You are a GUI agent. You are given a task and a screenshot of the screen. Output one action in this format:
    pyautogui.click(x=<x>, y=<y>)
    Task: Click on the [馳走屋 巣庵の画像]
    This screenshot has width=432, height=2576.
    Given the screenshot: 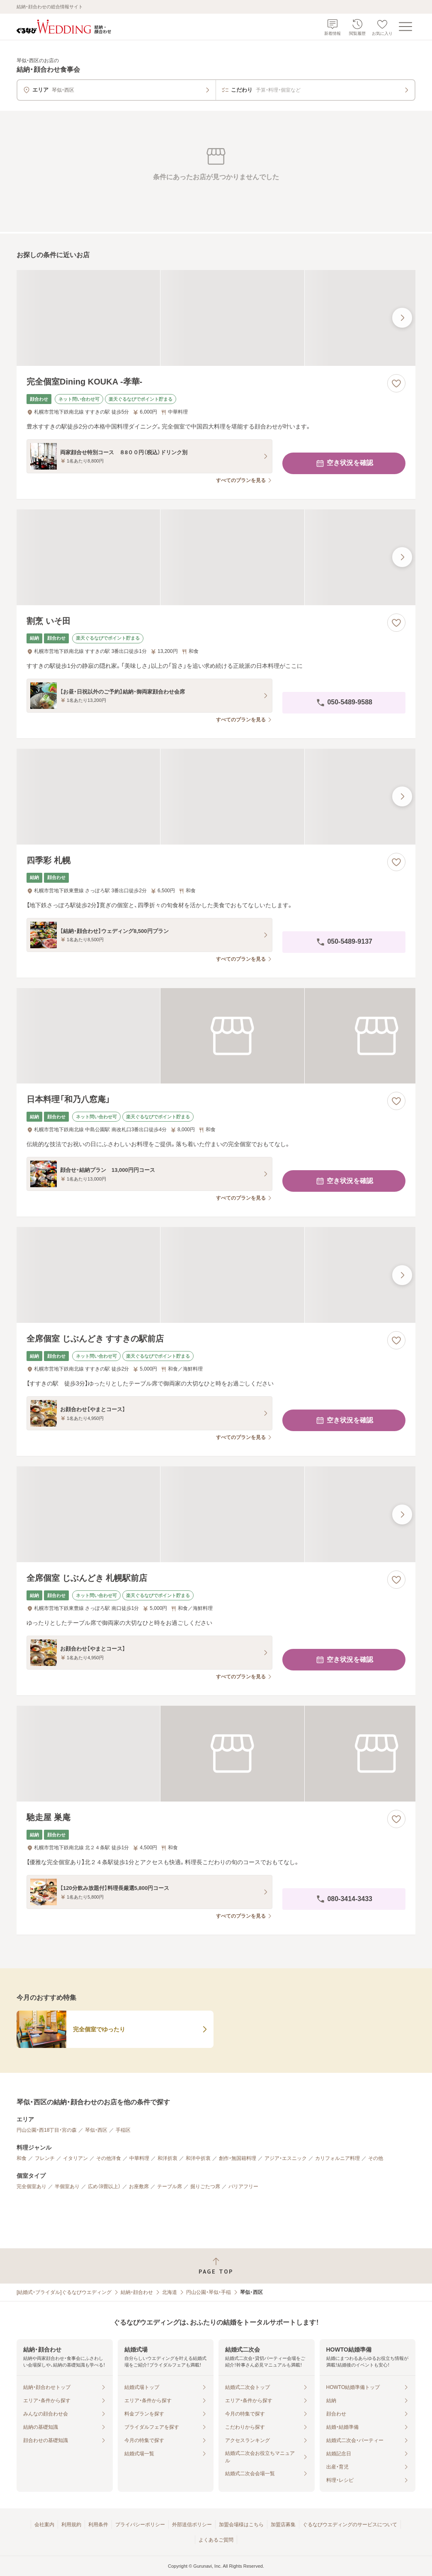 What is the action you would take?
    pyautogui.click(x=216, y=1754)
    